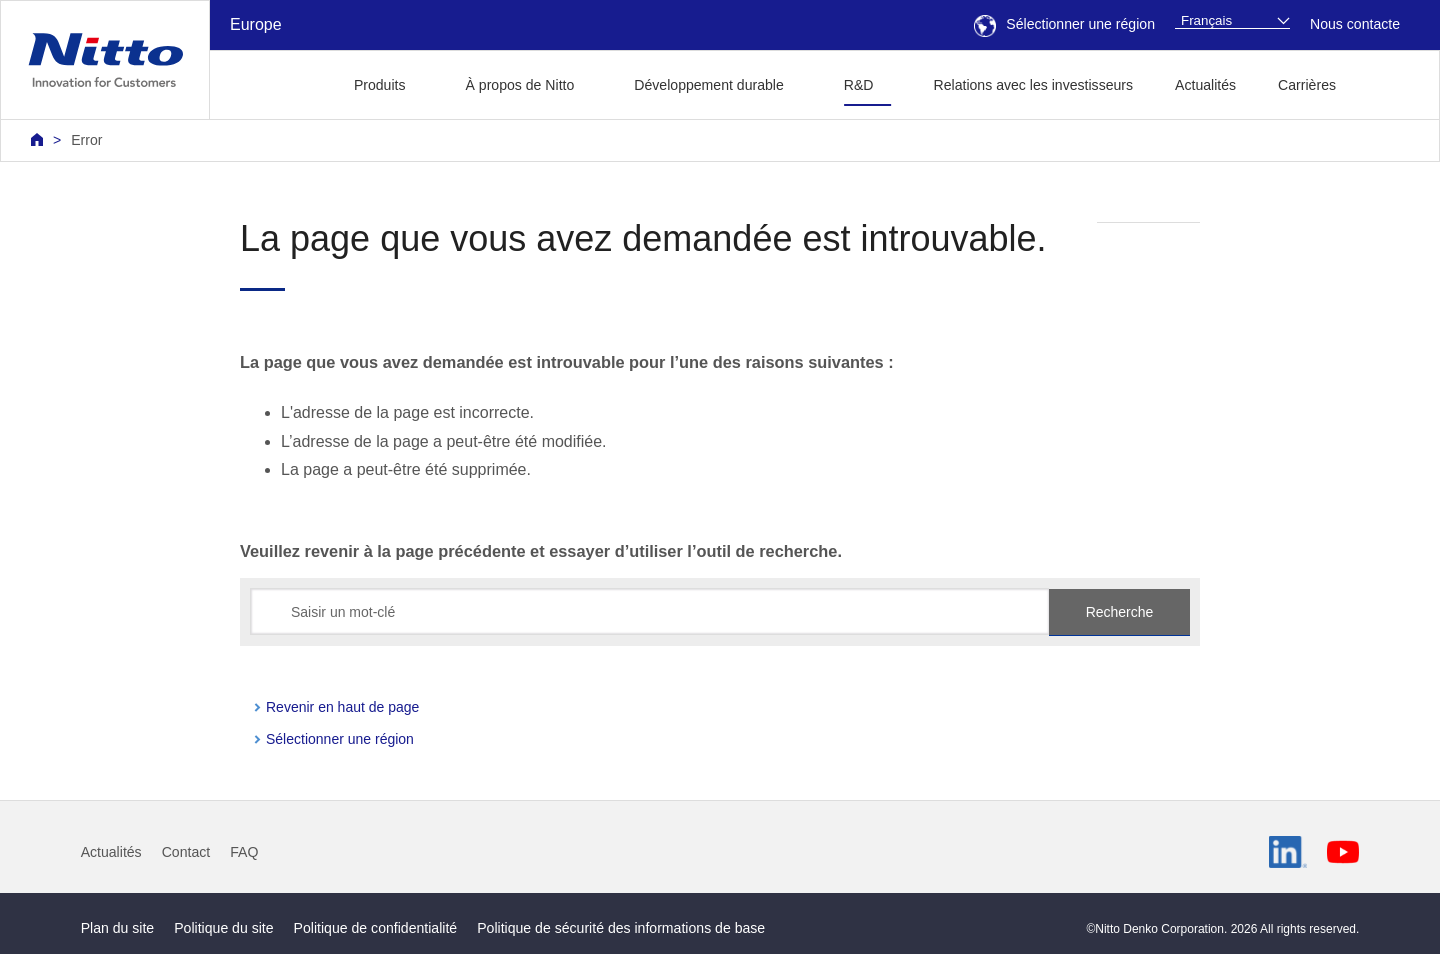  Describe the element at coordinates (1064, 24) in the screenshot. I see `Sélectionner une région` at that location.